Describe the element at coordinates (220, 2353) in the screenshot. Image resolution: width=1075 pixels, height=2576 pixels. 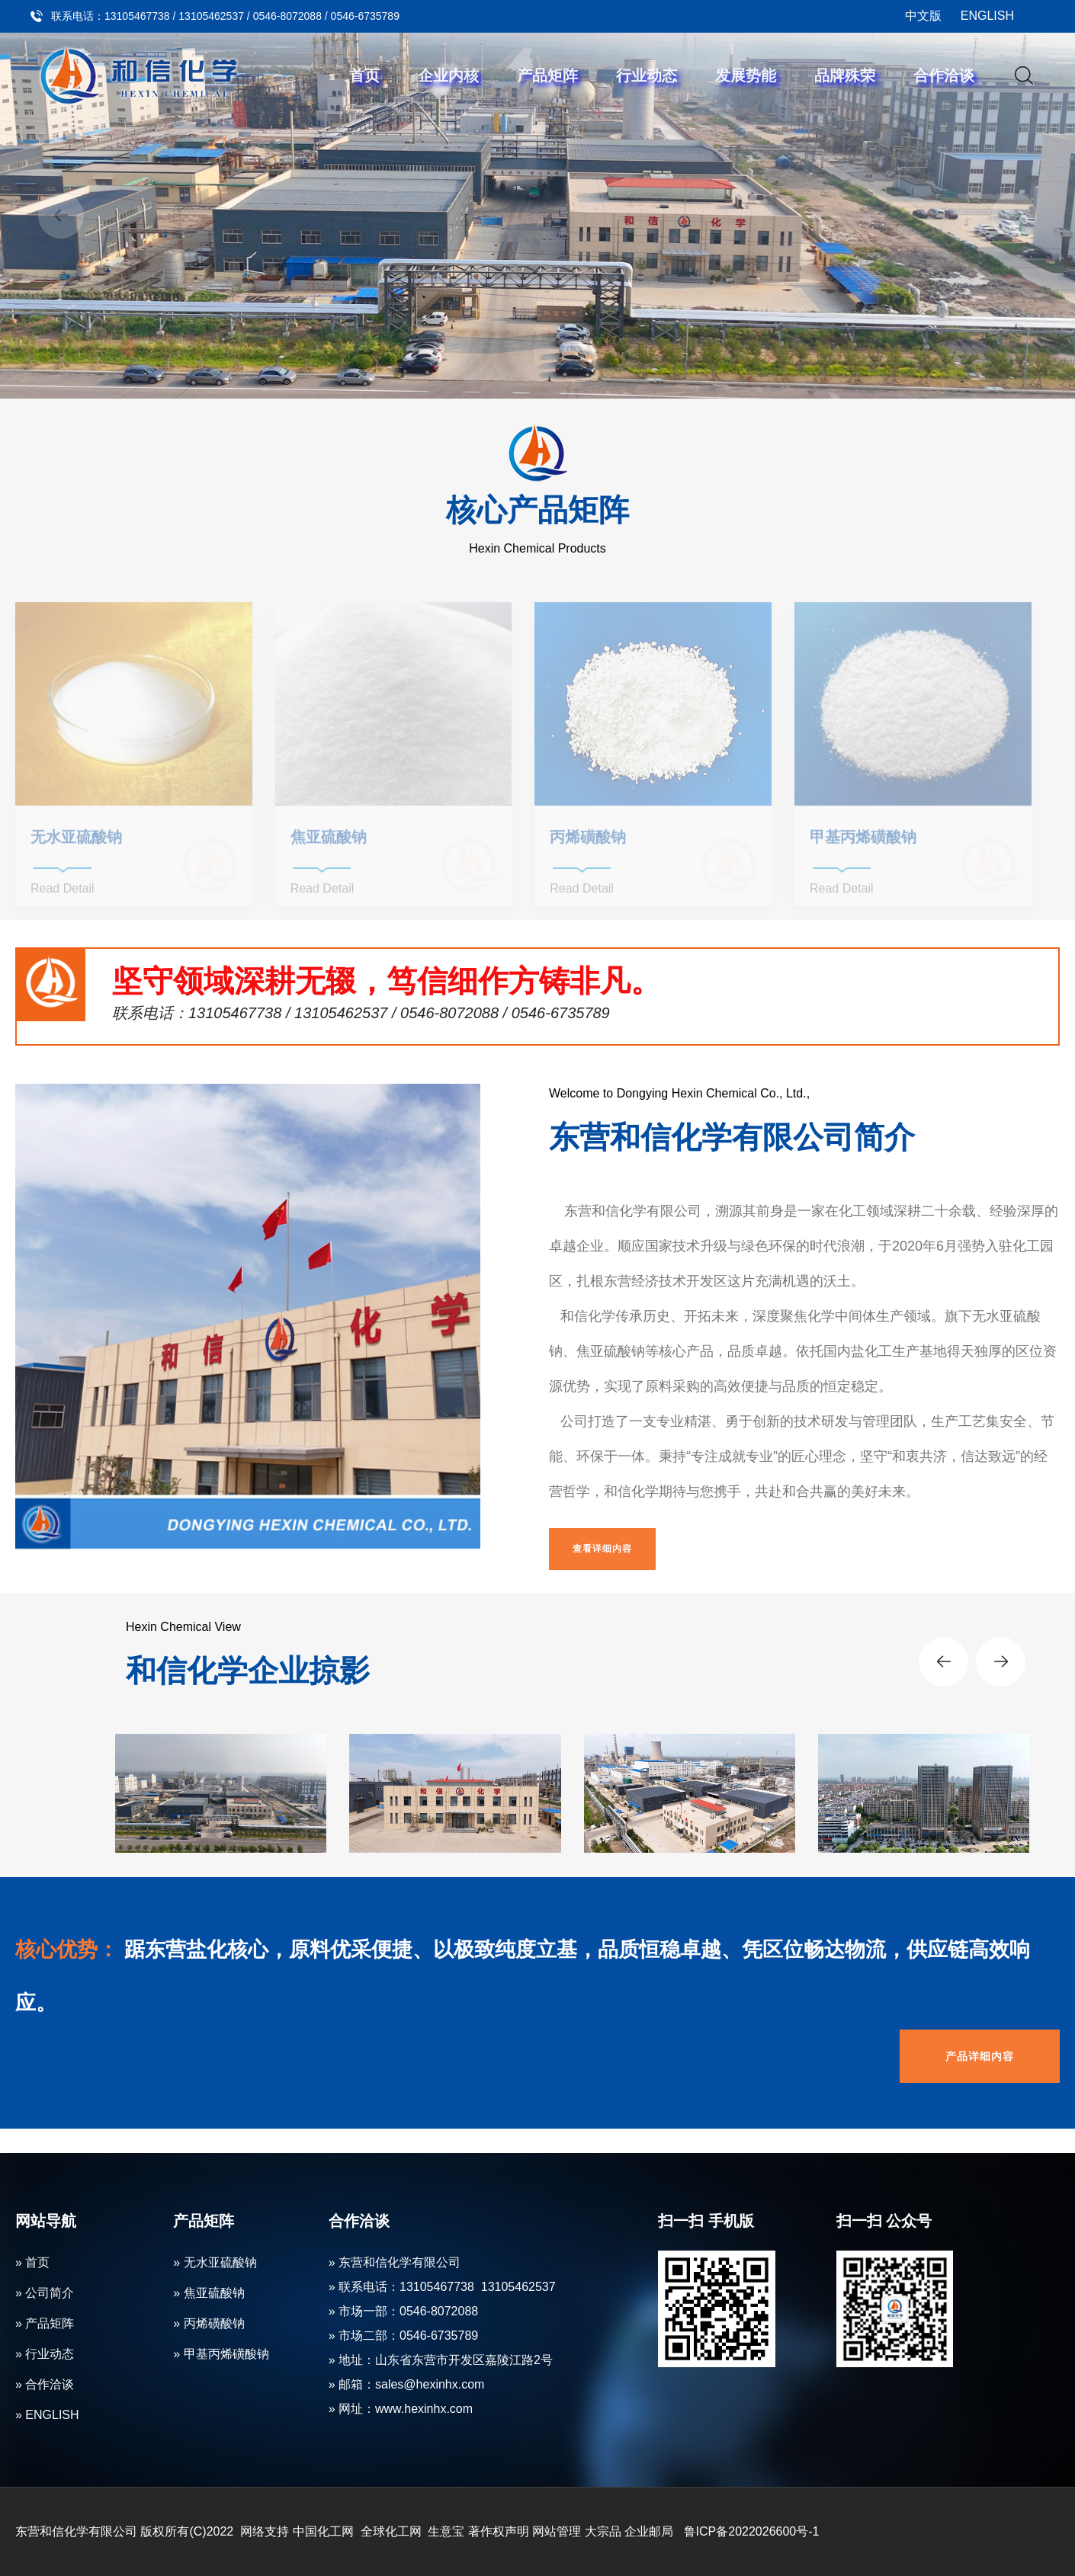
I see `» 甲基丙烯磺酸钠` at that location.